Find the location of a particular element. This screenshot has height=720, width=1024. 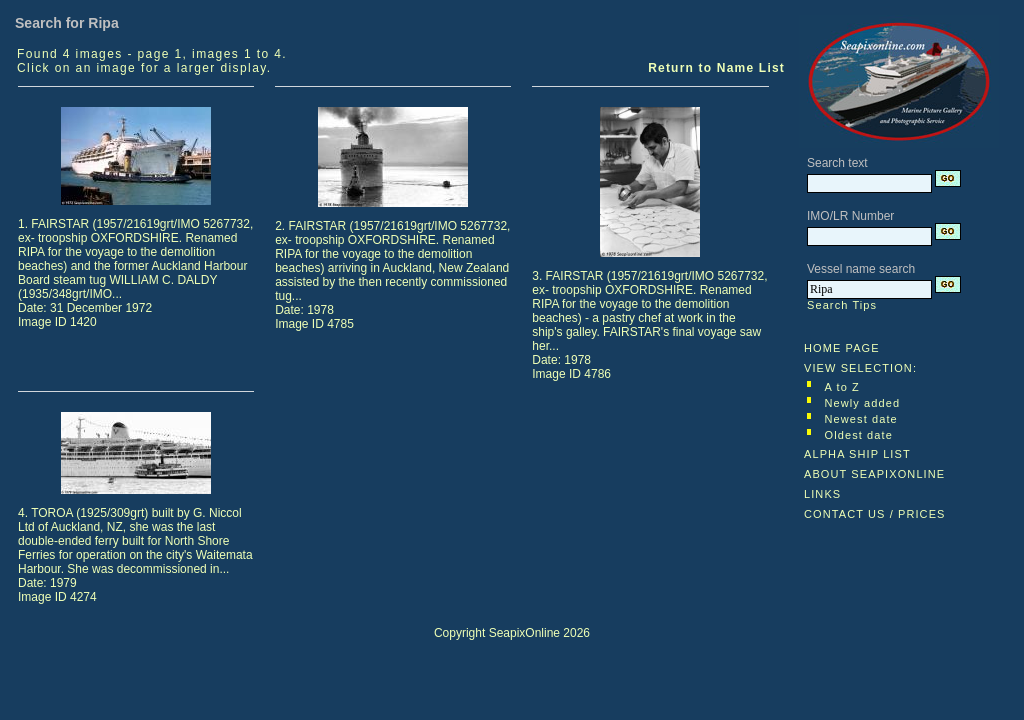

VIEW SELECTION: is located at coordinates (860, 368).